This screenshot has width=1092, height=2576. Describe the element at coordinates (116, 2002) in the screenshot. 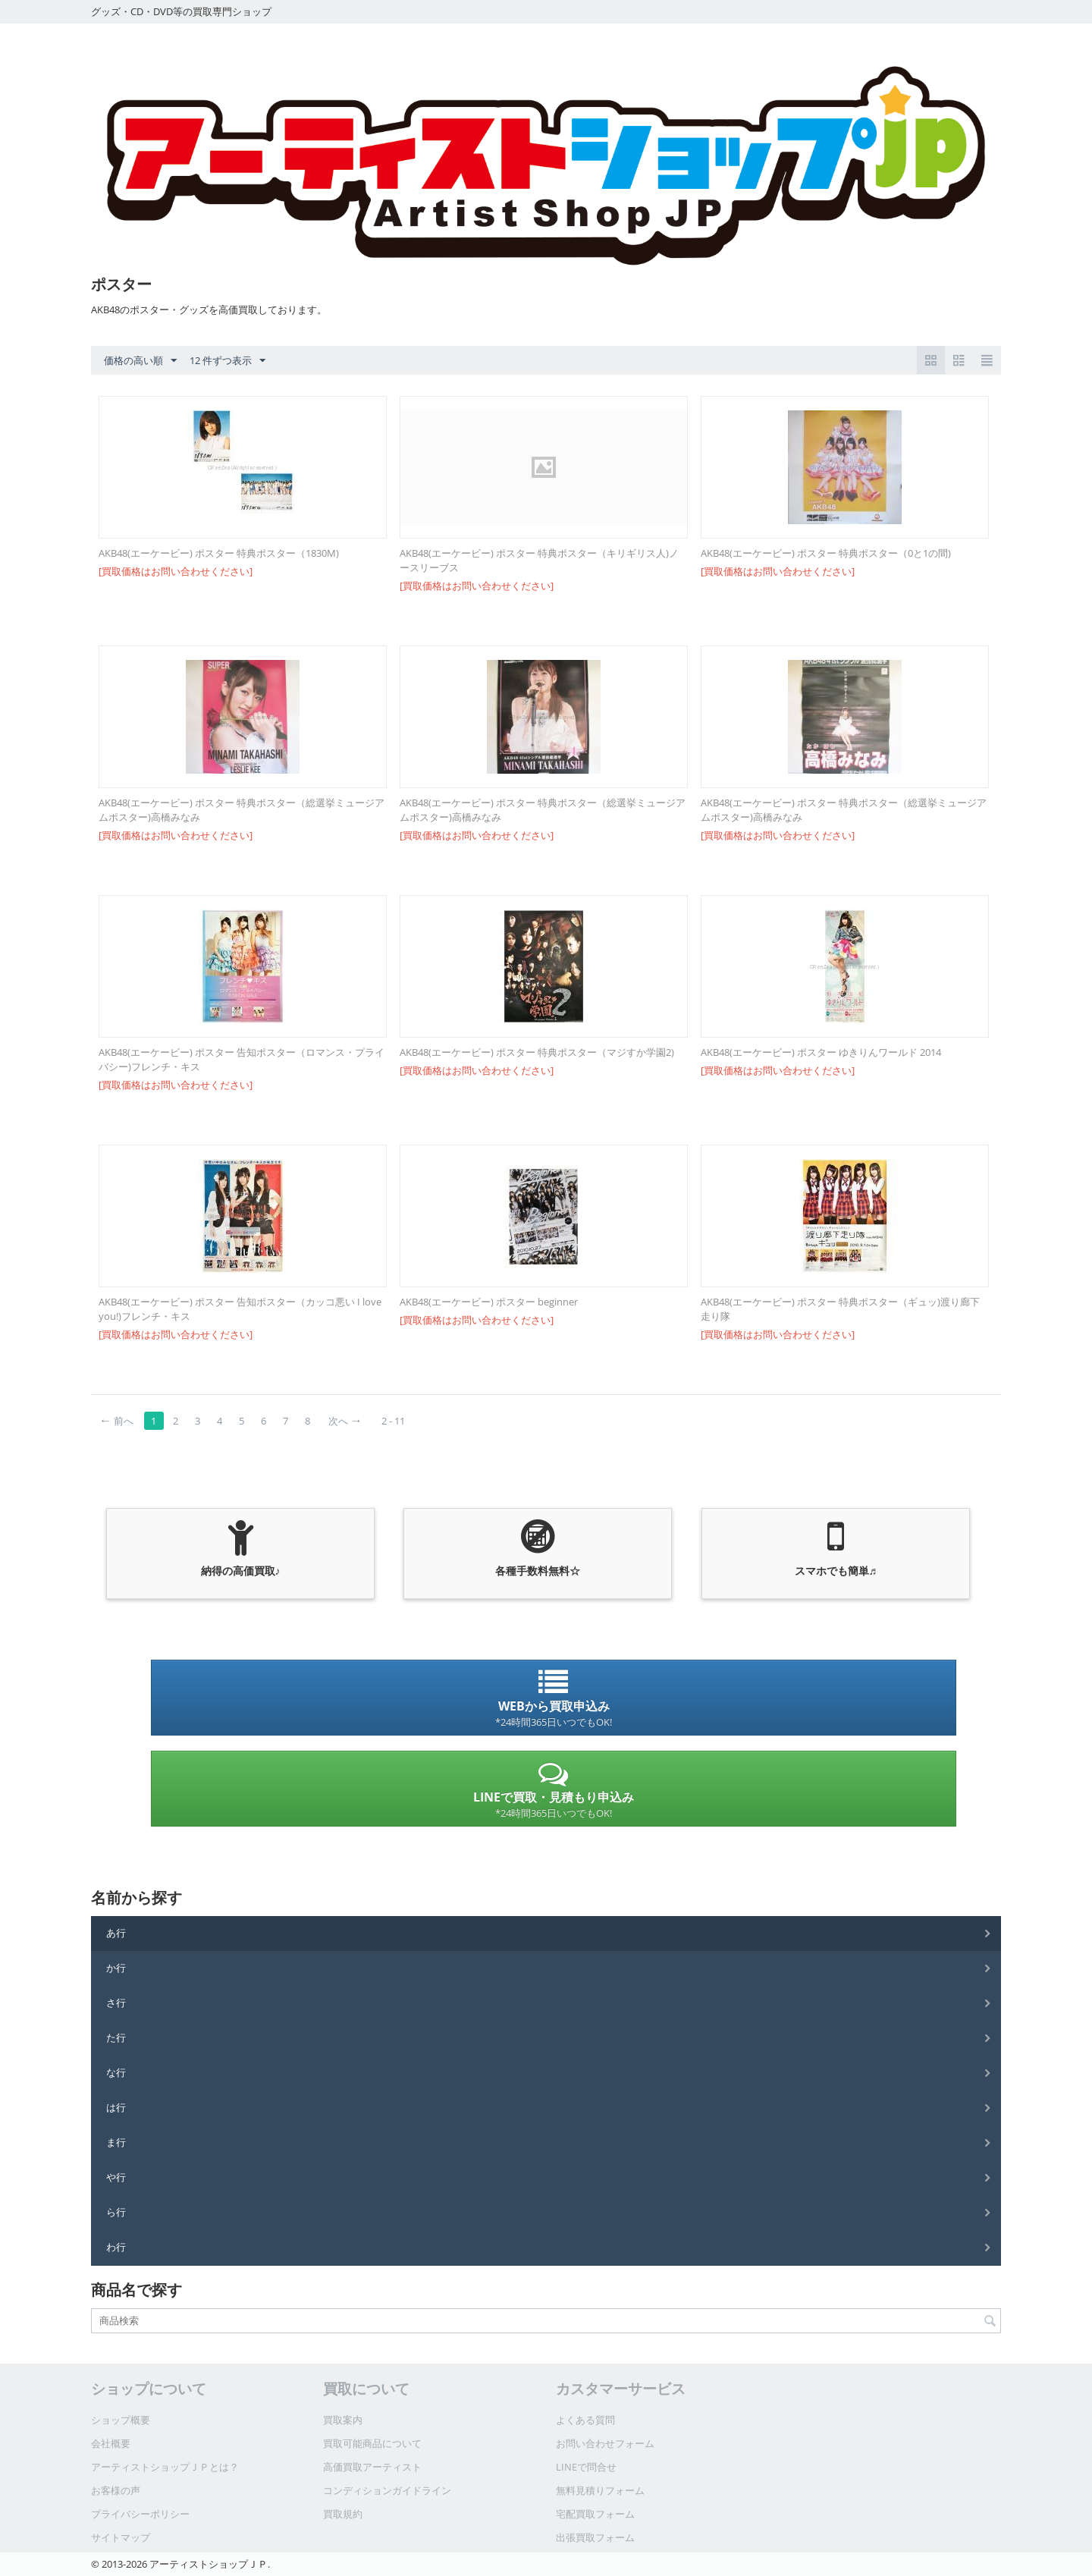

I see `さ行` at that location.